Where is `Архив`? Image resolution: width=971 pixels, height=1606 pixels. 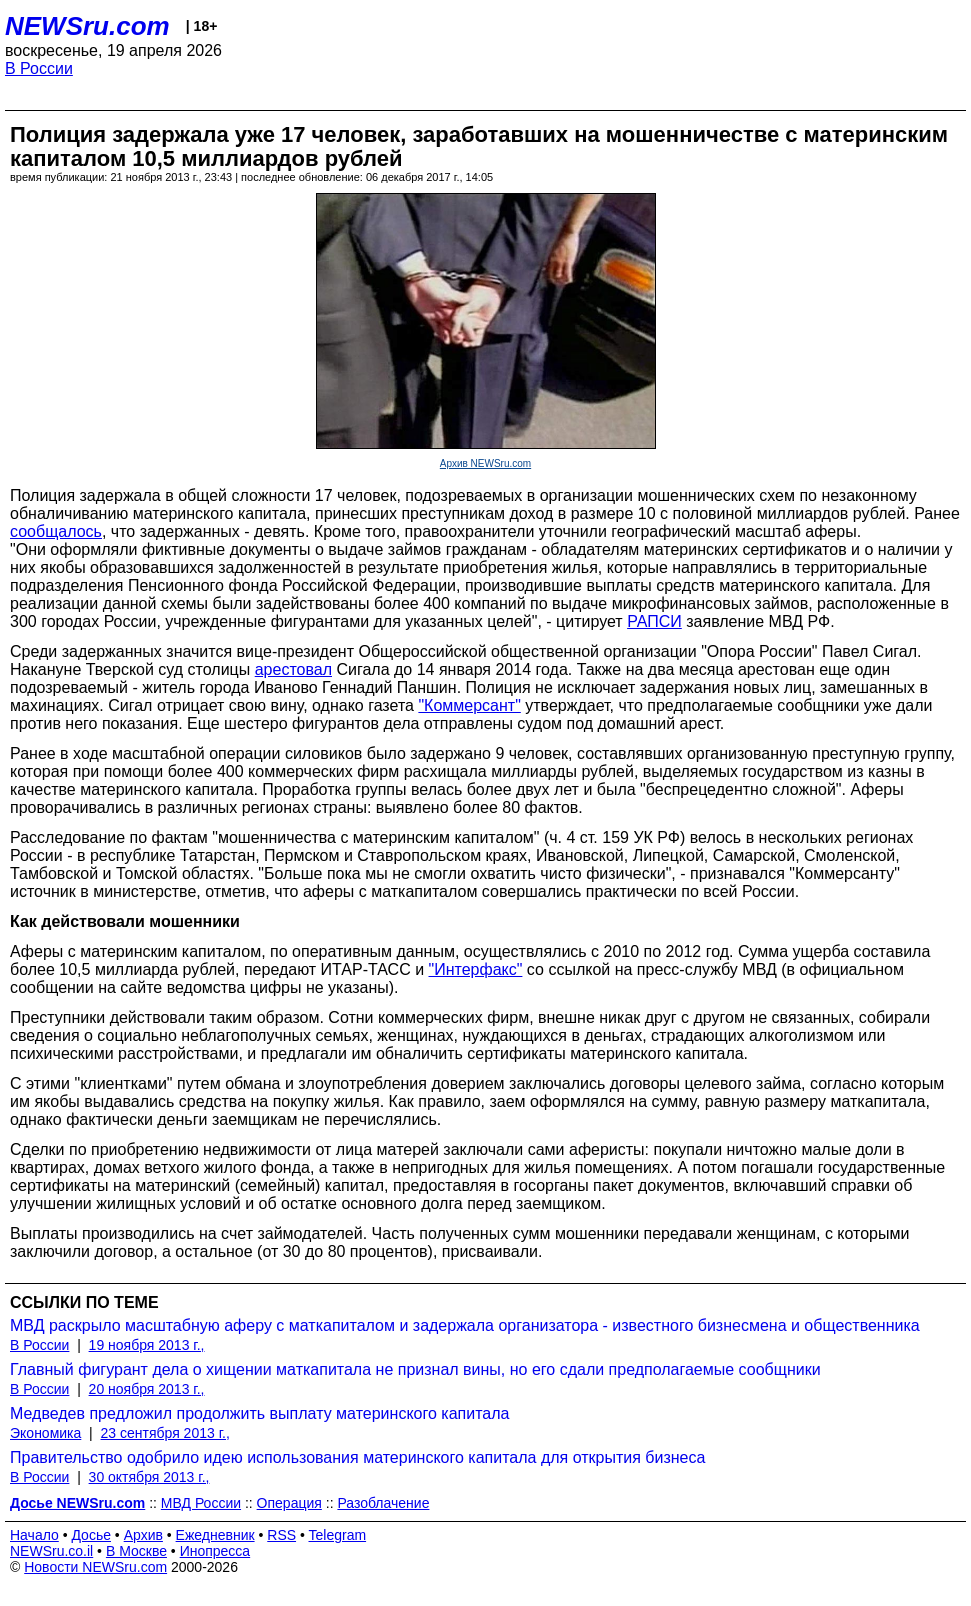
Архив is located at coordinates (143, 1535).